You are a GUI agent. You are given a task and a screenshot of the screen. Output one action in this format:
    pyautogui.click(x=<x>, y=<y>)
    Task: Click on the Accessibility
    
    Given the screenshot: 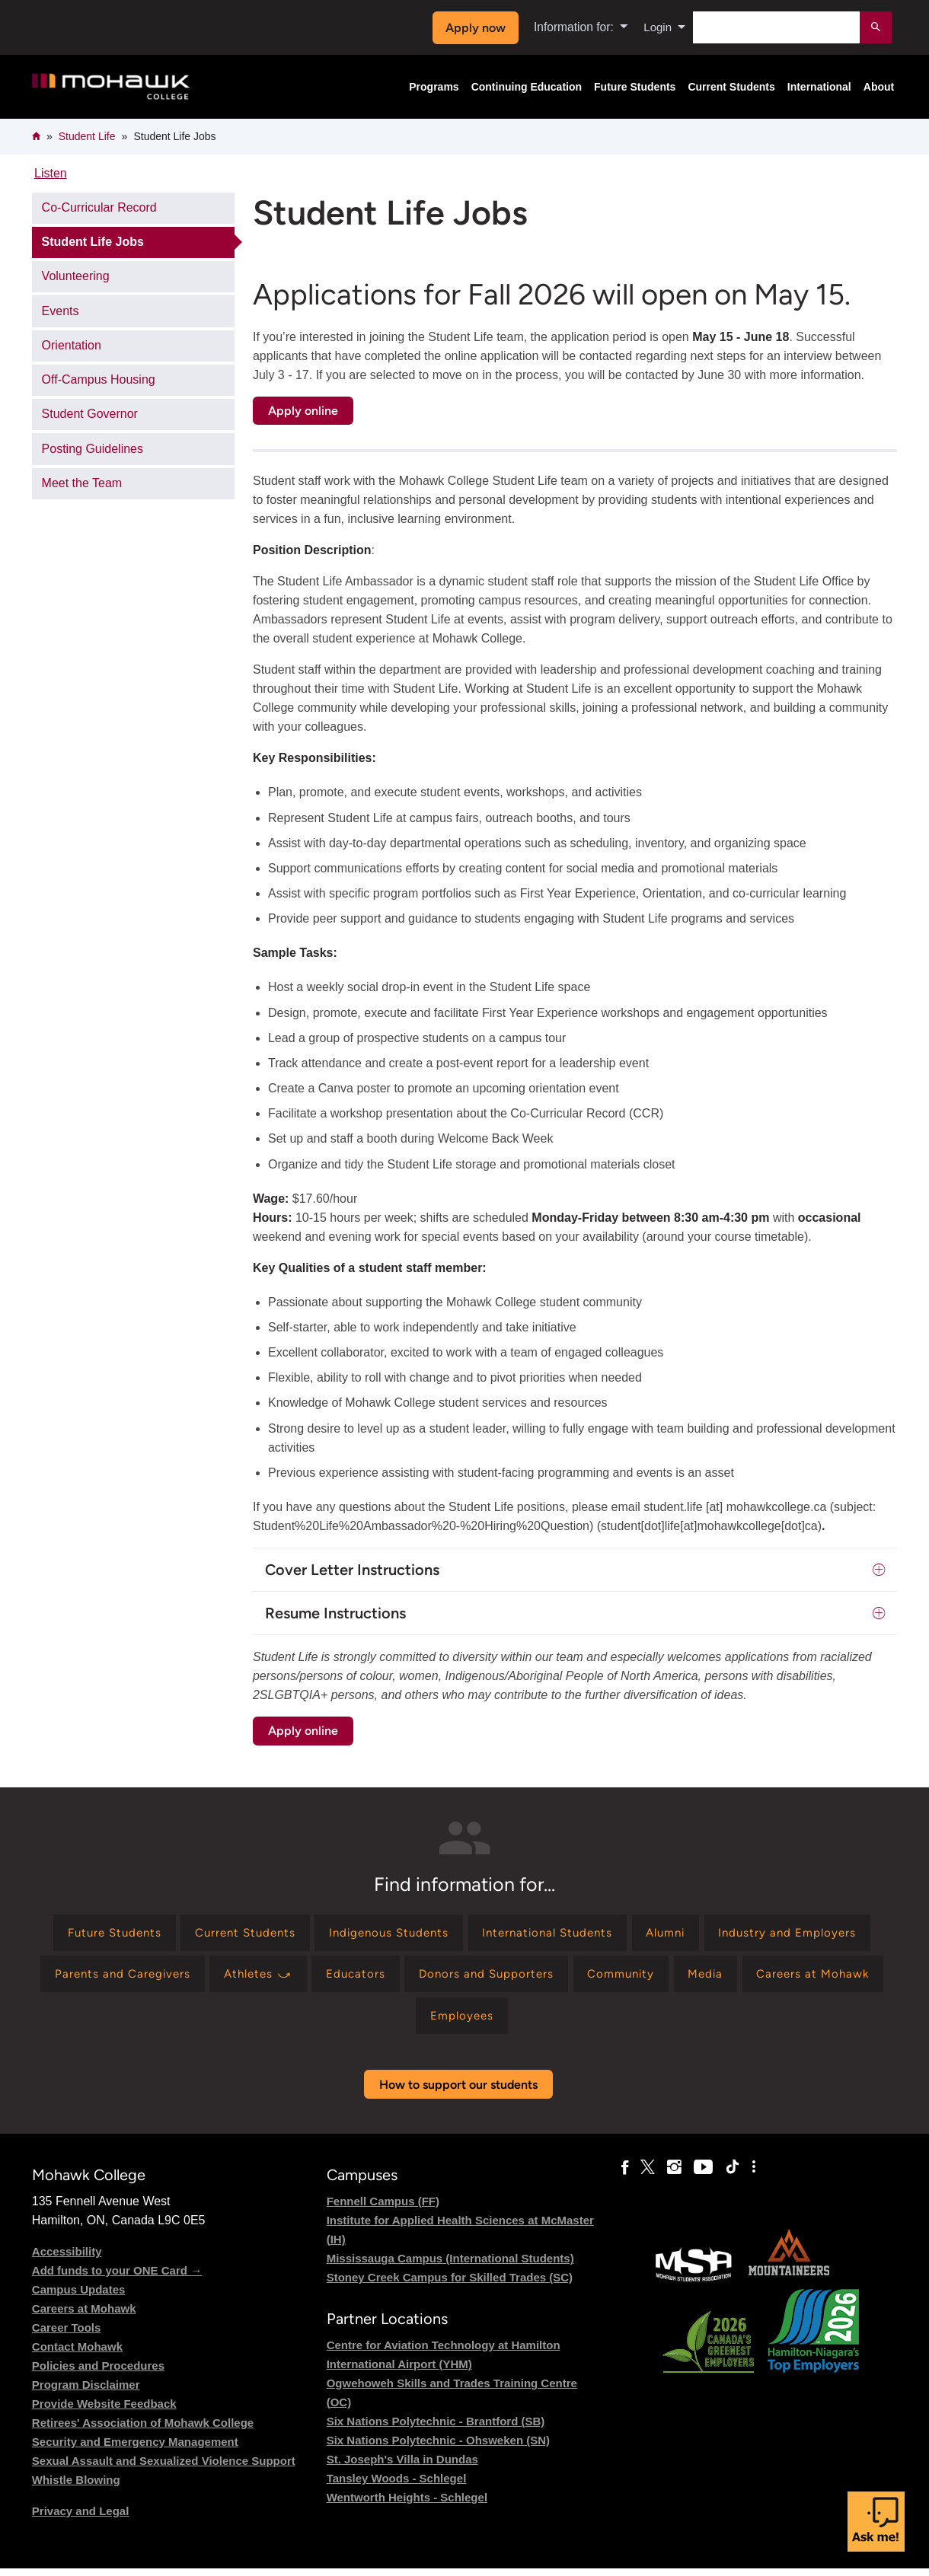 What is the action you would take?
    pyautogui.click(x=67, y=2258)
    